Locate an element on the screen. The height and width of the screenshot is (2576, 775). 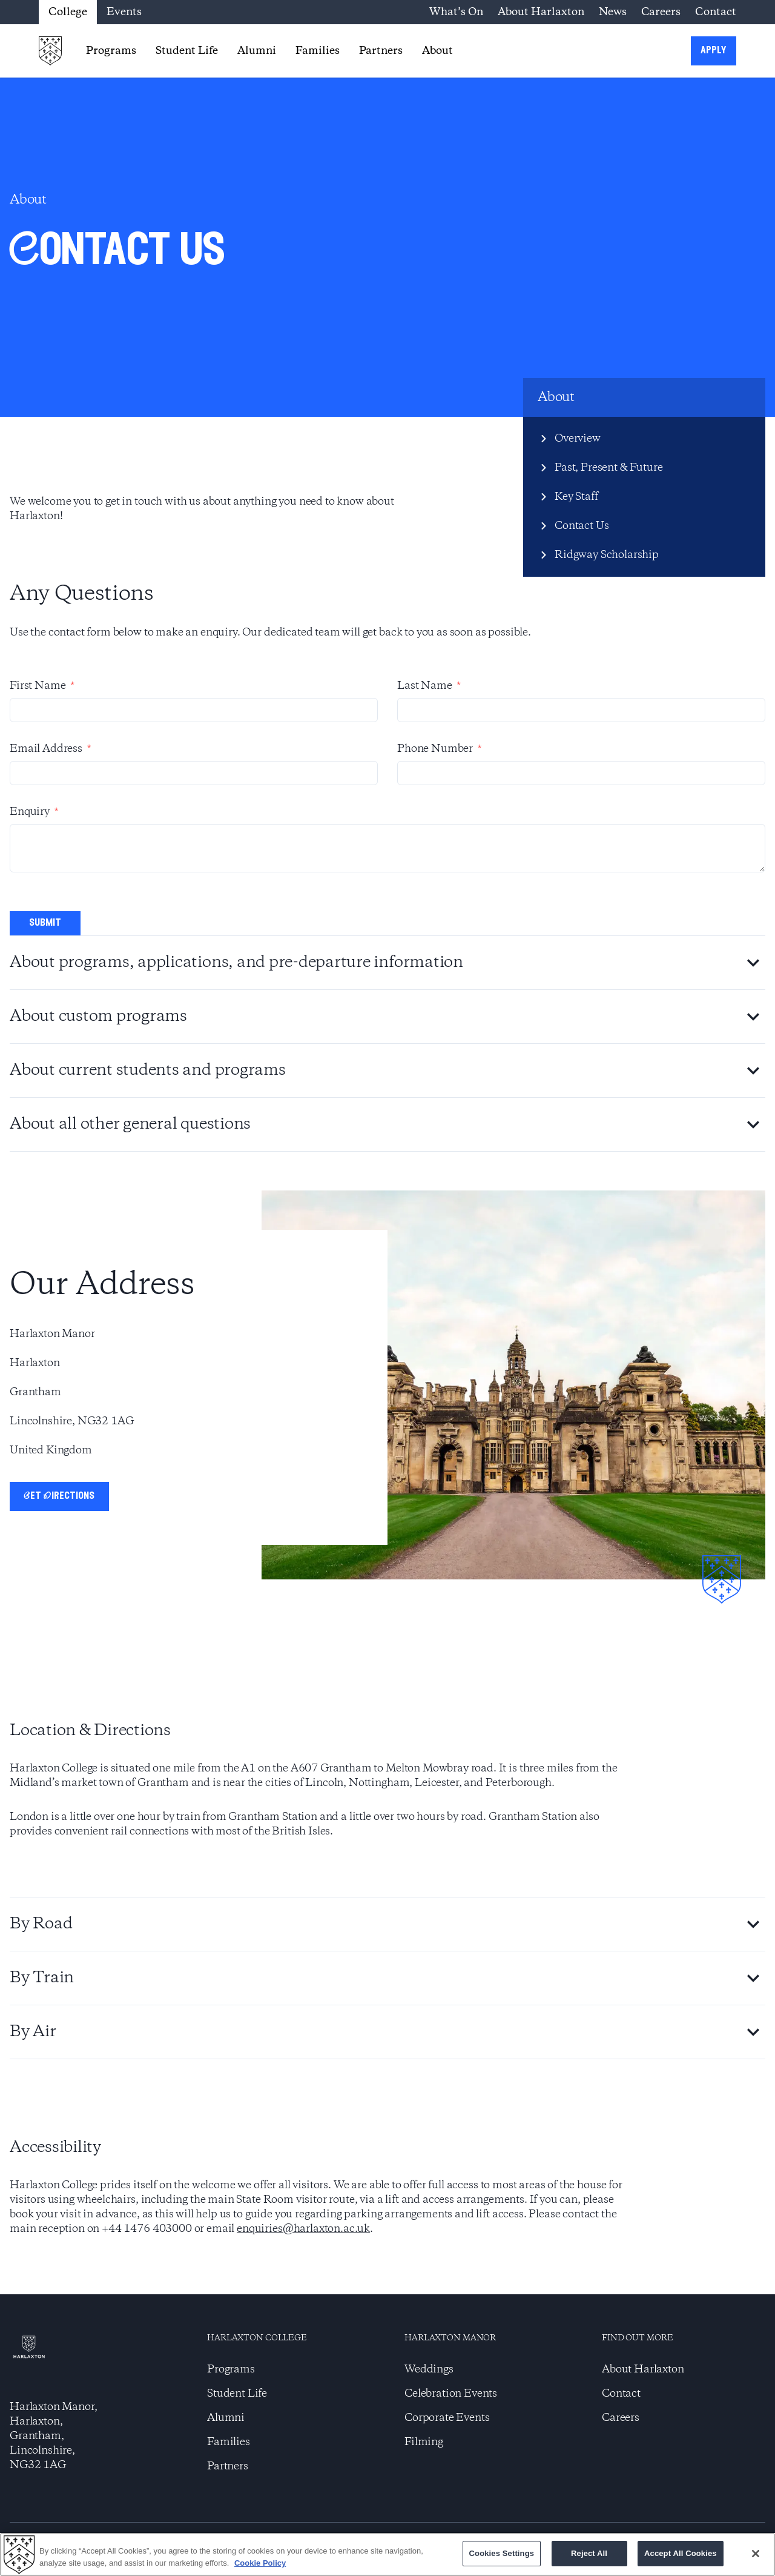
College is located at coordinates (67, 12).